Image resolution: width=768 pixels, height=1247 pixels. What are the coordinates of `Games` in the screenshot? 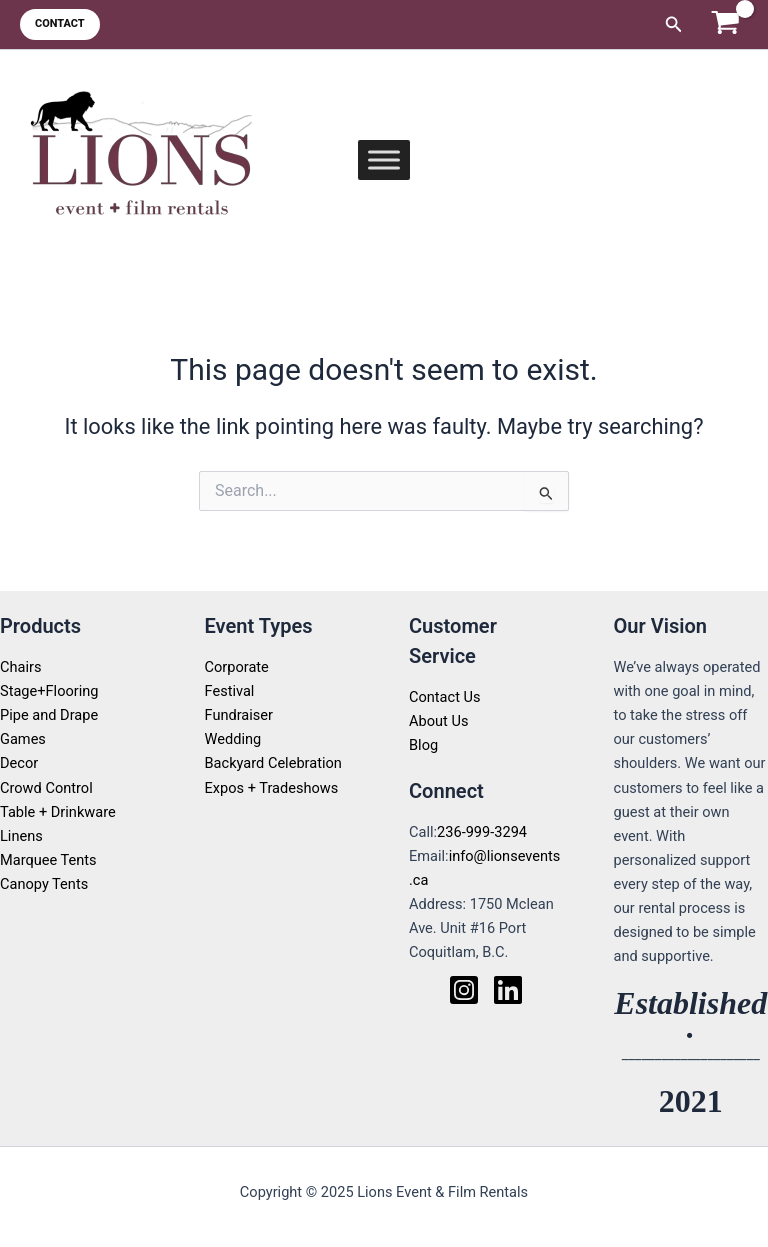 It's located at (23, 739).